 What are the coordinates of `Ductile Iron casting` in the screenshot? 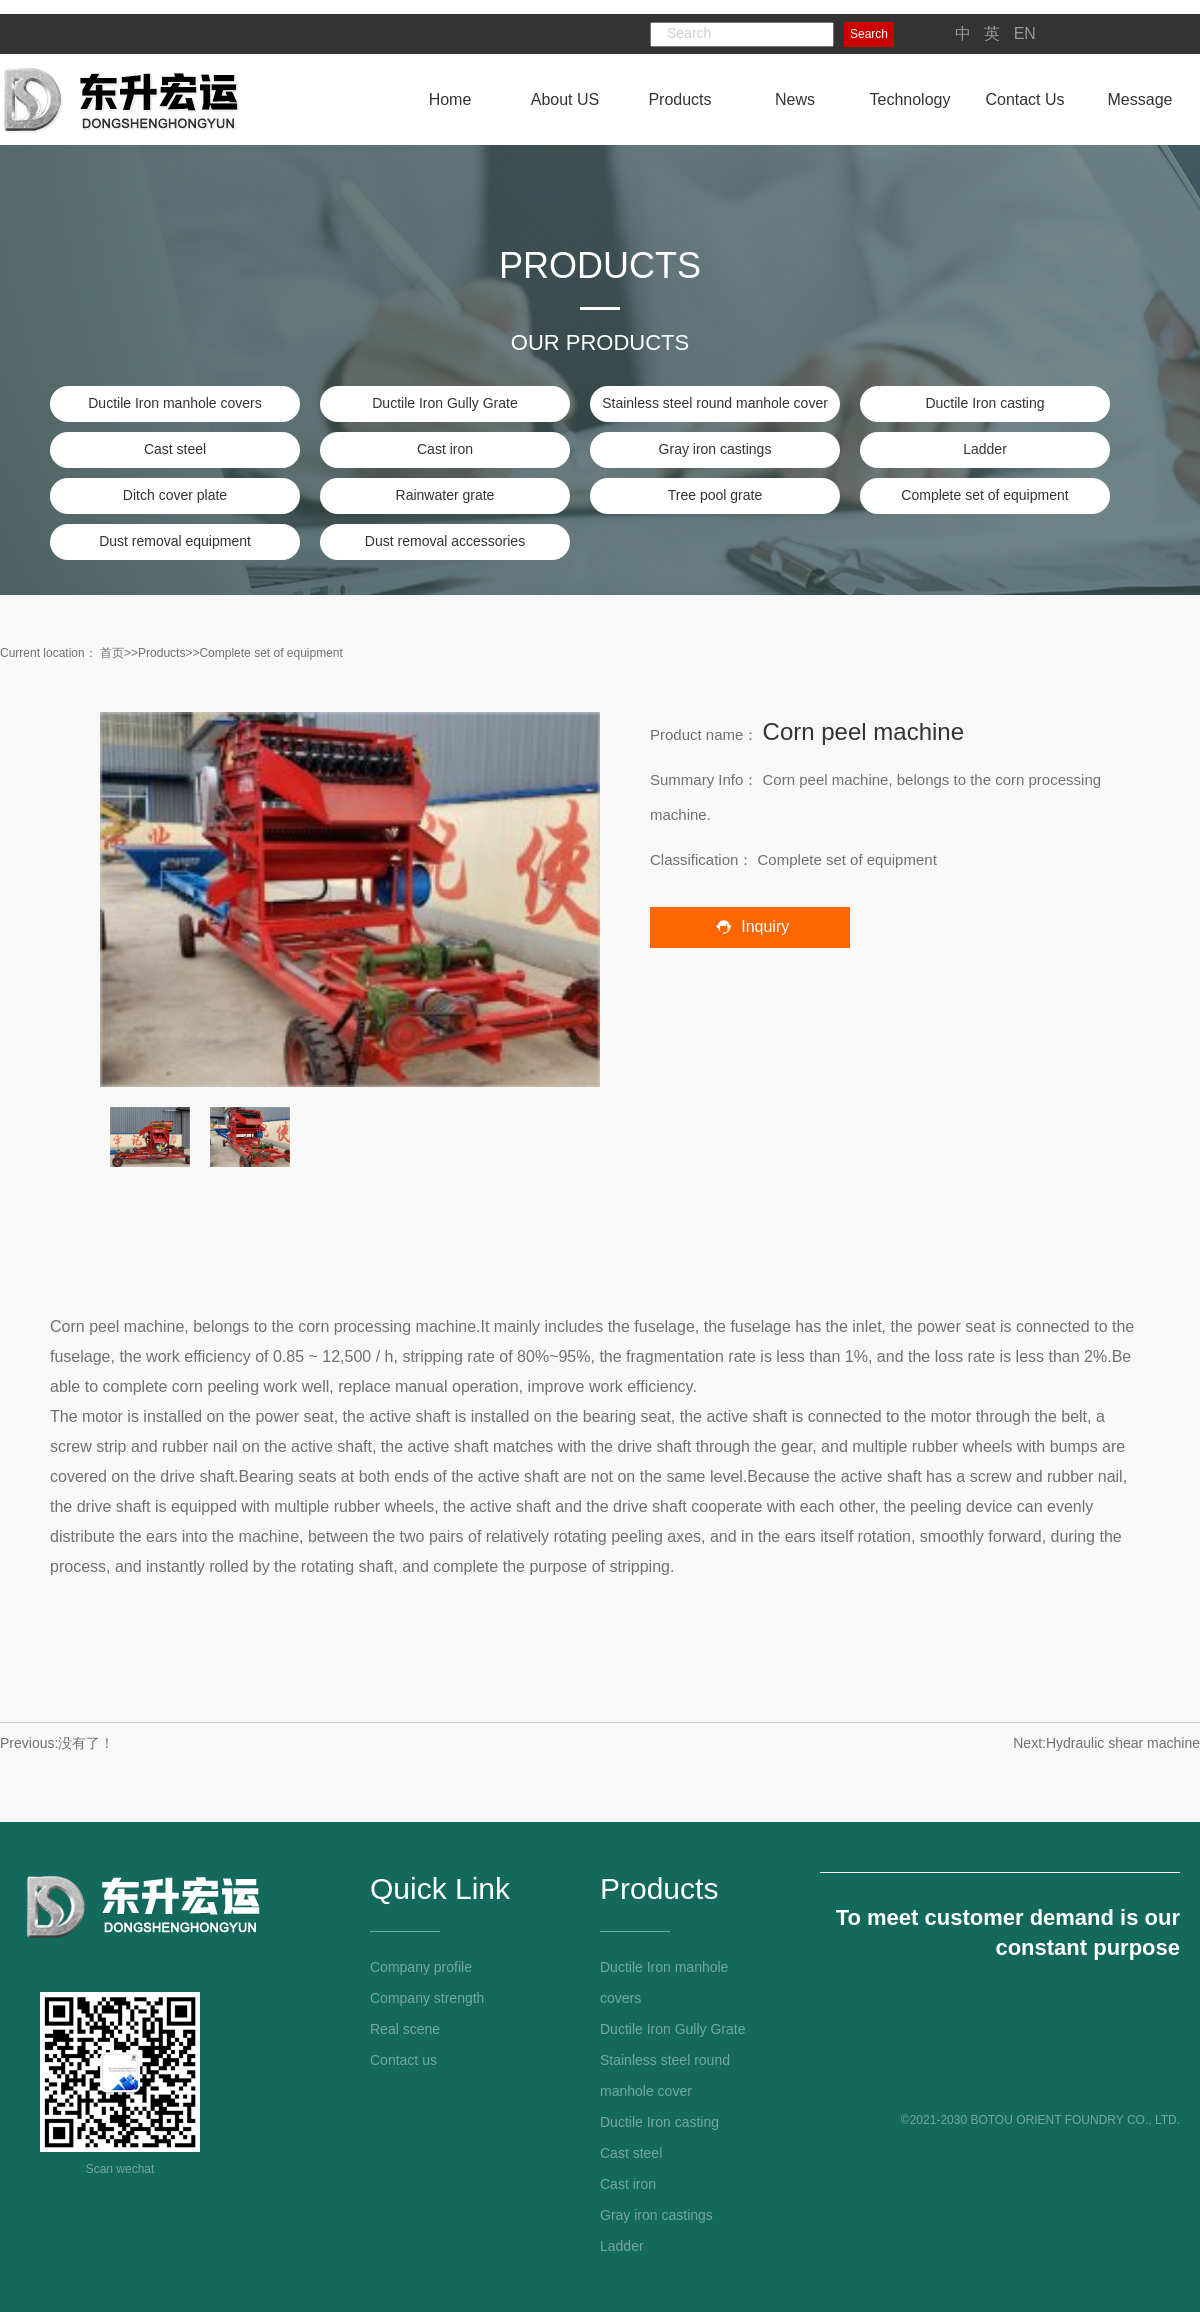 It's located at (984, 403).